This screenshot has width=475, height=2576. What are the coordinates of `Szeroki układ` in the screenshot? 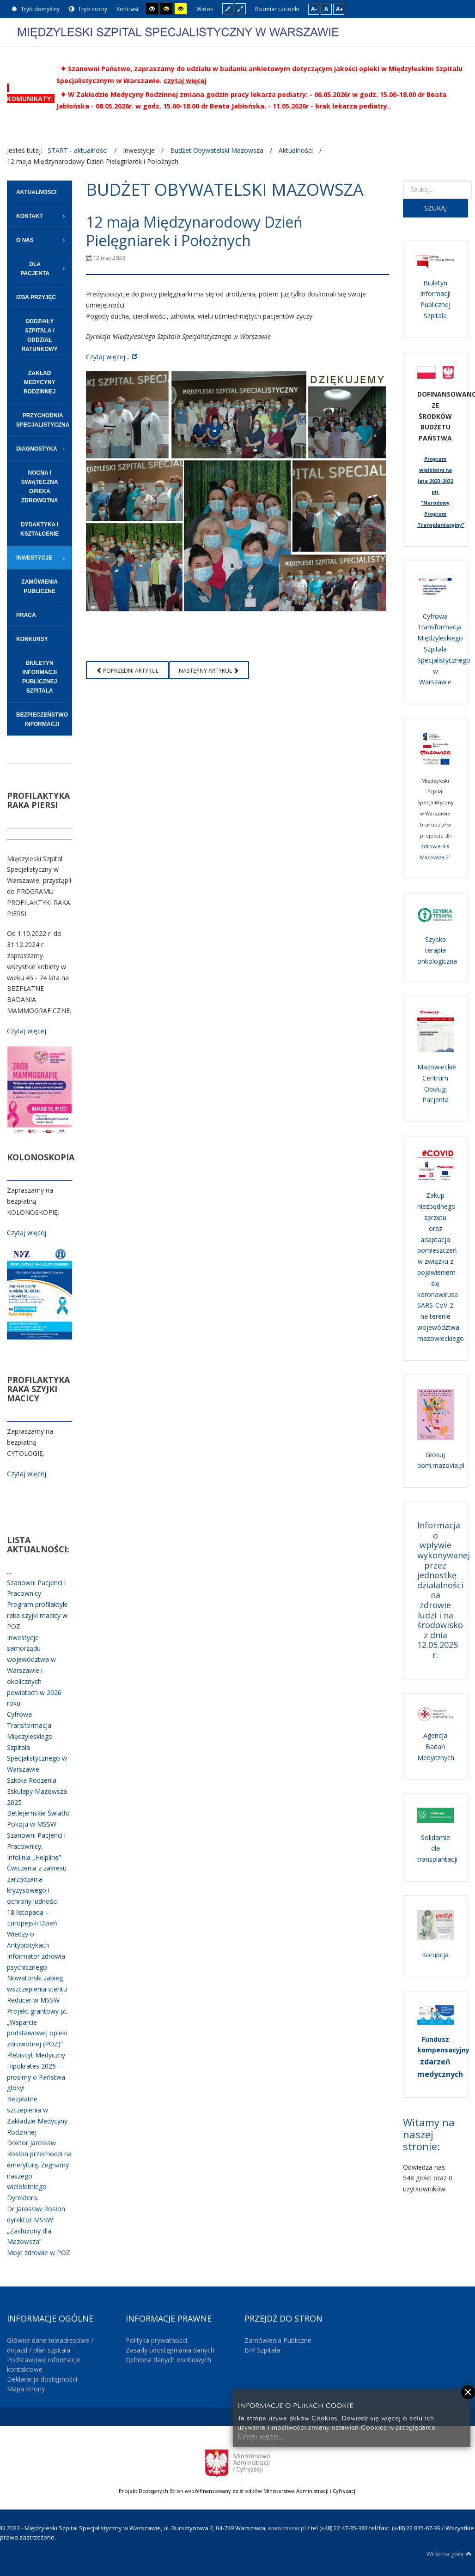 It's located at (240, 8).